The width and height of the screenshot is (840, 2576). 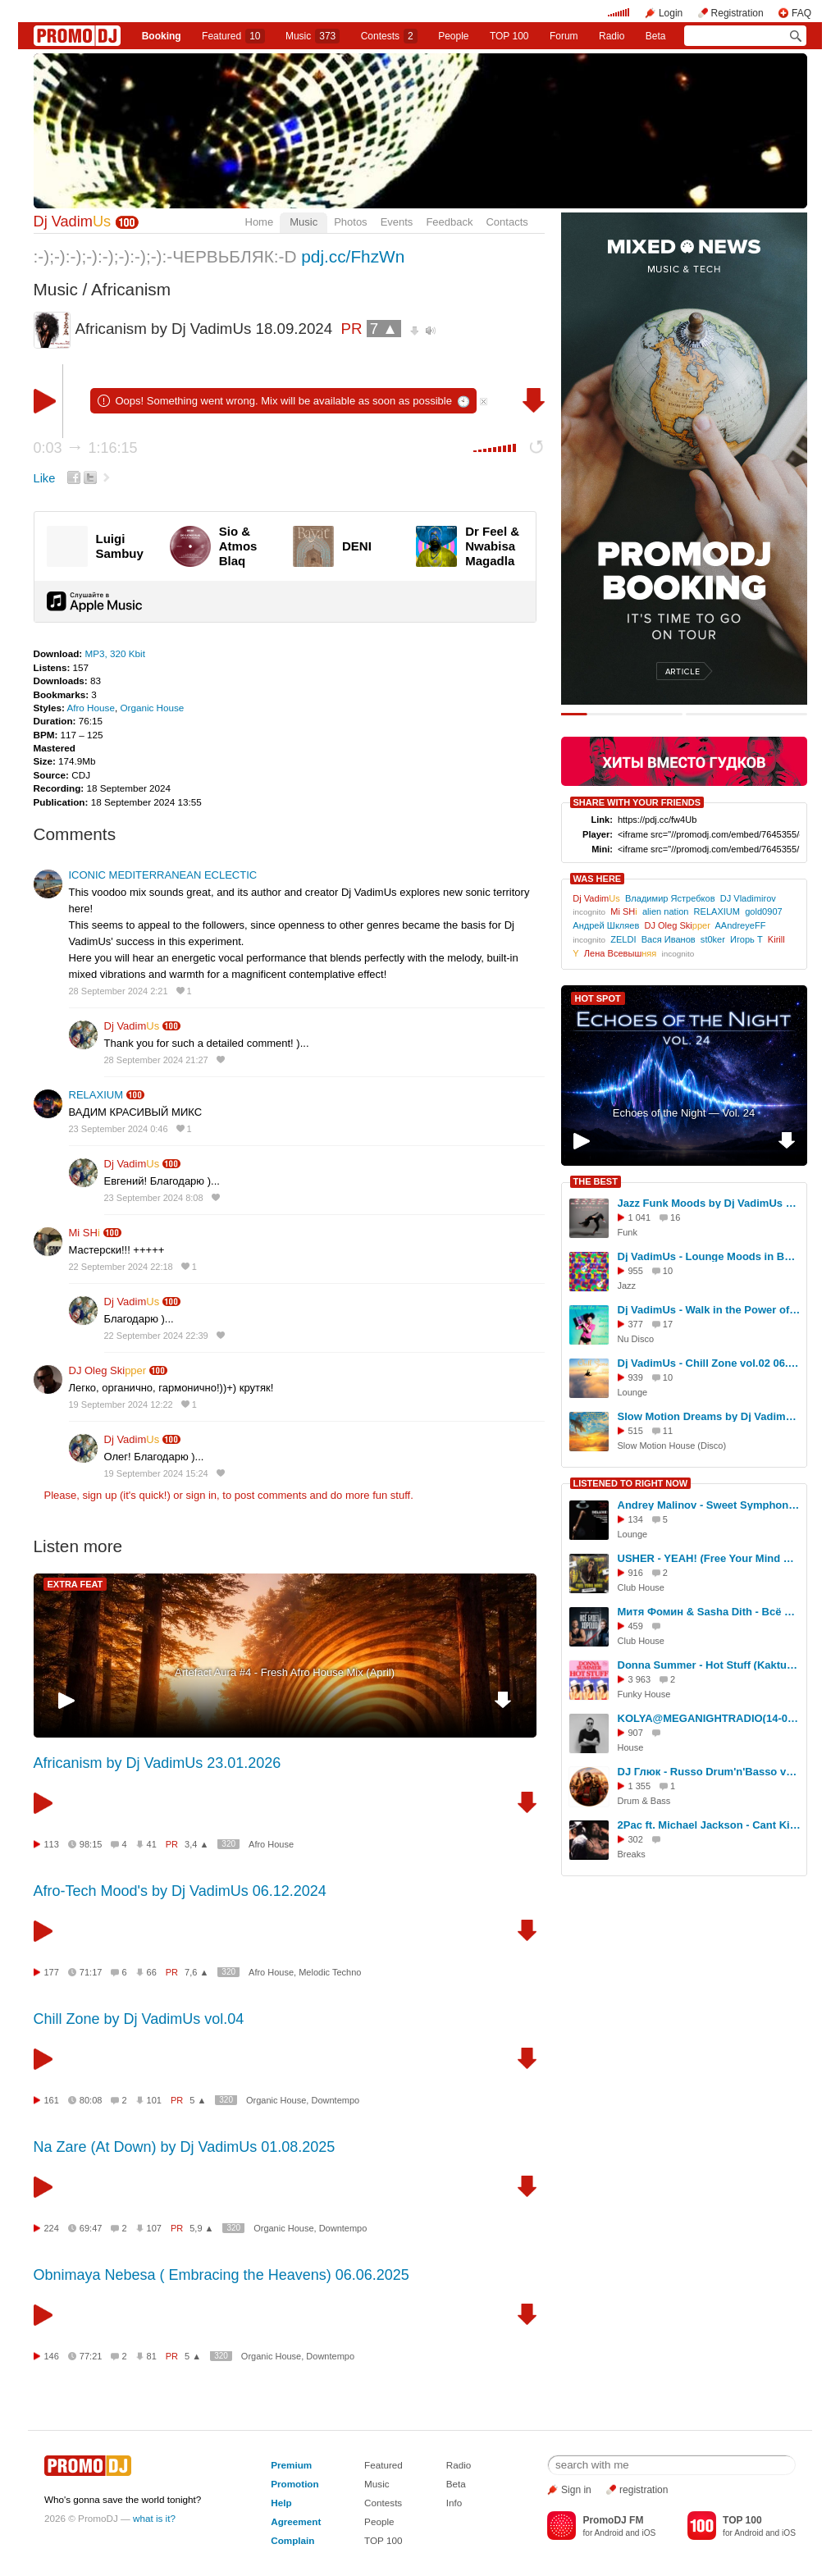 What do you see at coordinates (670, 898) in the screenshot?
I see `Владимир Ястребков` at bounding box center [670, 898].